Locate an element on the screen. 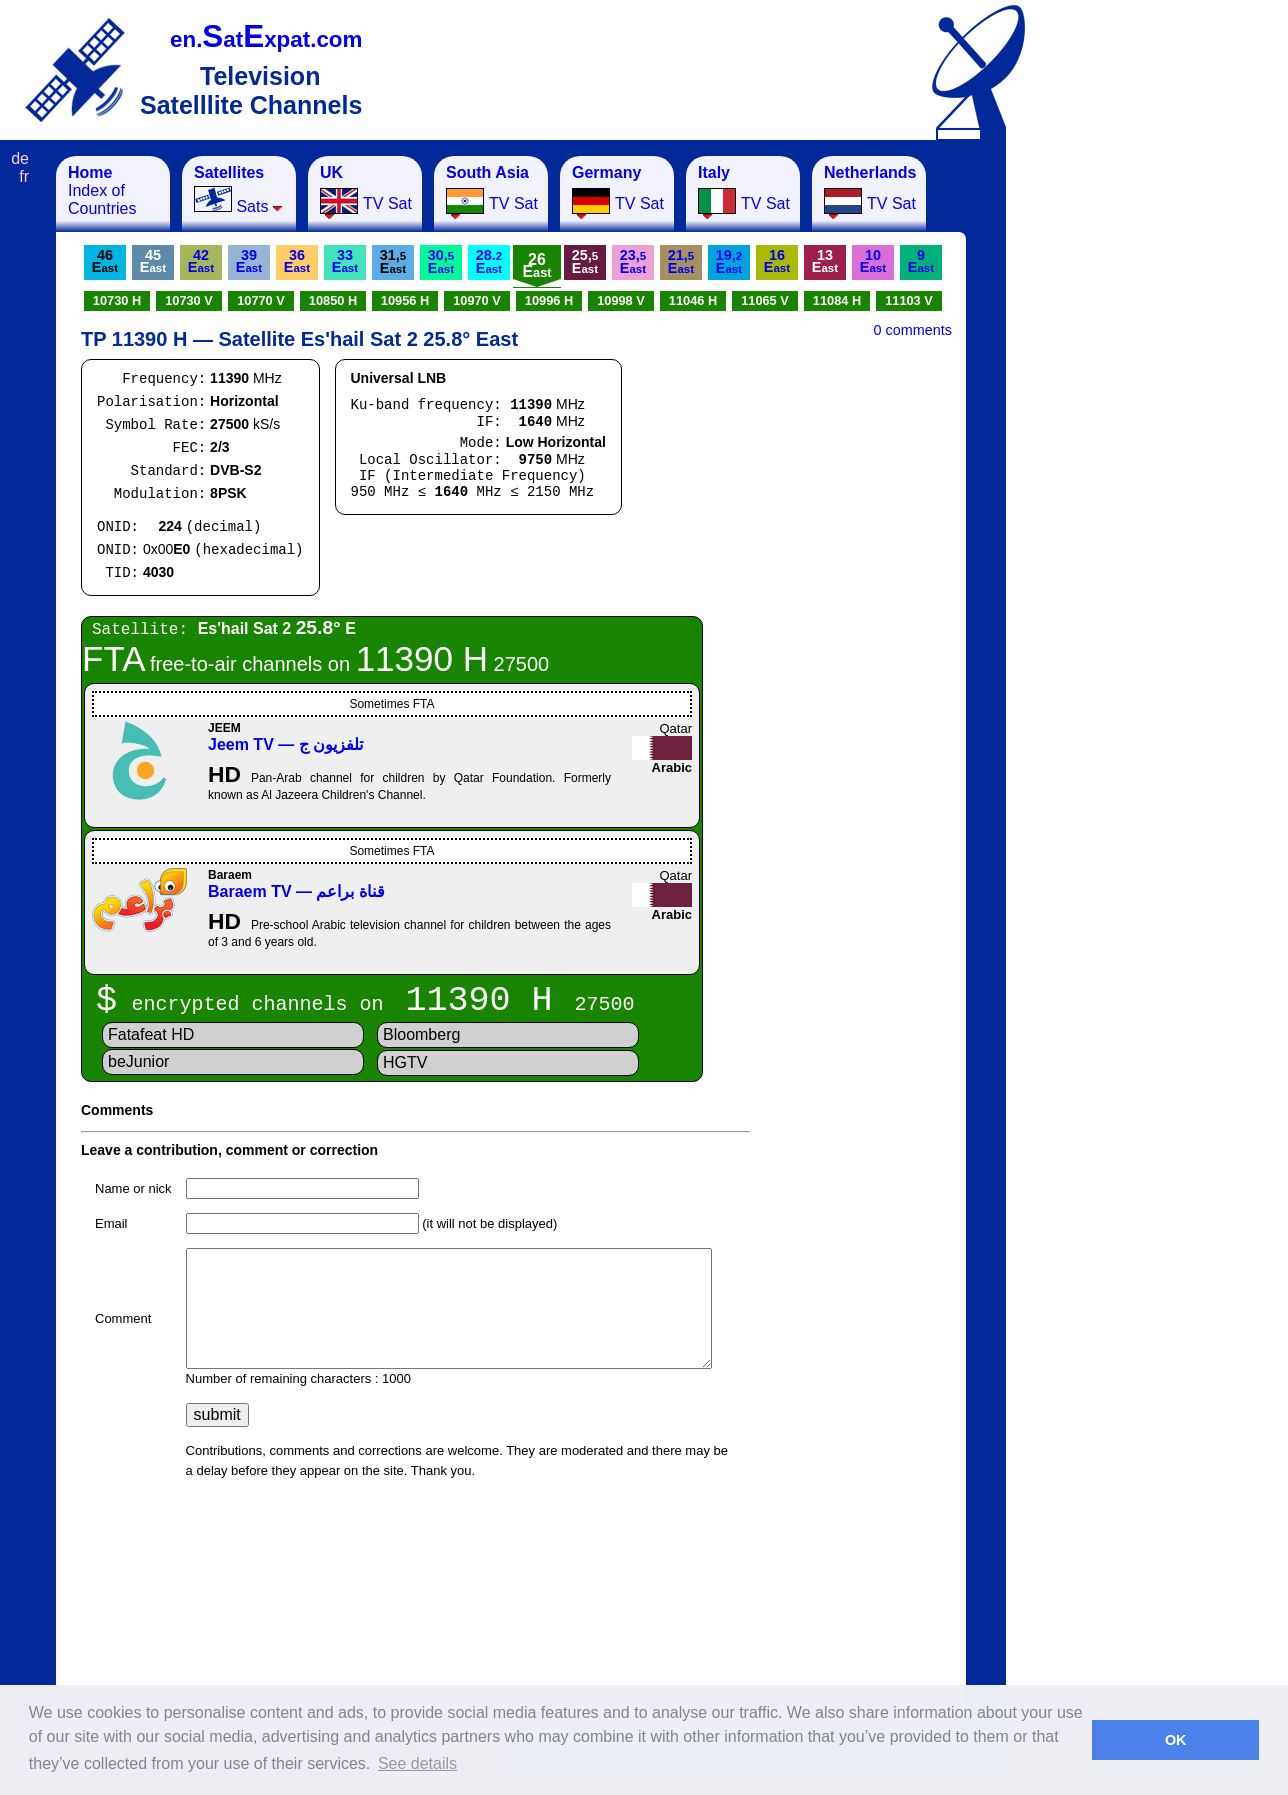 This screenshot has width=1288, height=1795. fr is located at coordinates (24, 176).